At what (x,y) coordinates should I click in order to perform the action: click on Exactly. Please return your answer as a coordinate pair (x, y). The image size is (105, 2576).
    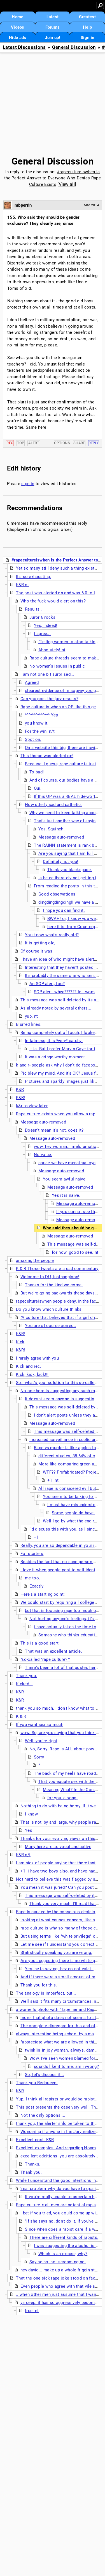
    Looking at the image, I should click on (36, 1586).